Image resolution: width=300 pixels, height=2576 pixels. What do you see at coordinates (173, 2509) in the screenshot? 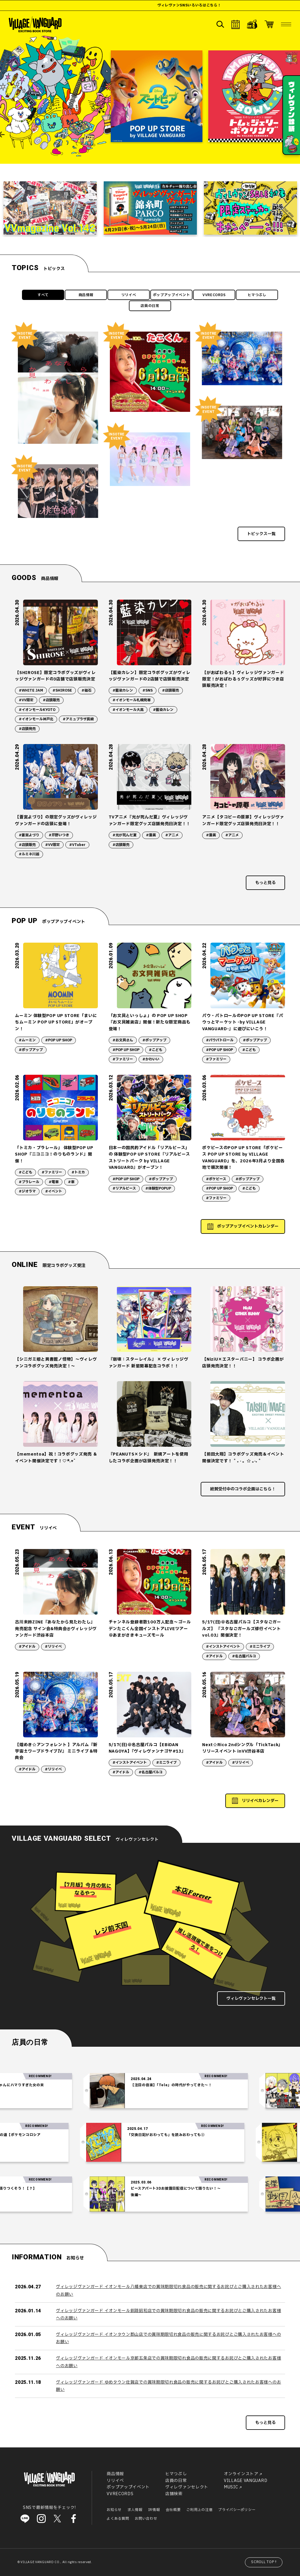
I see `会社概要` at bounding box center [173, 2509].